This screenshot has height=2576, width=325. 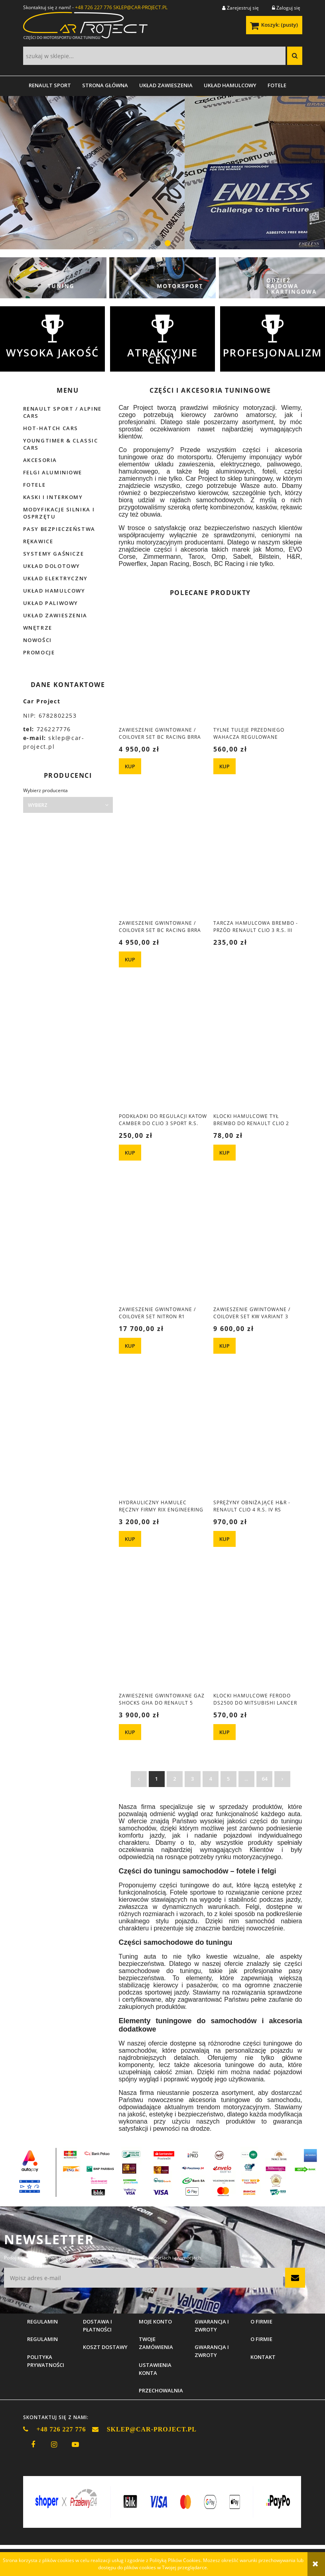 What do you see at coordinates (257, 859) in the screenshot?
I see `[Przejdź do produktu Tarcza hamulcowa Brembo - przód Renault Clio 3 R.S. III Sport]` at bounding box center [257, 859].